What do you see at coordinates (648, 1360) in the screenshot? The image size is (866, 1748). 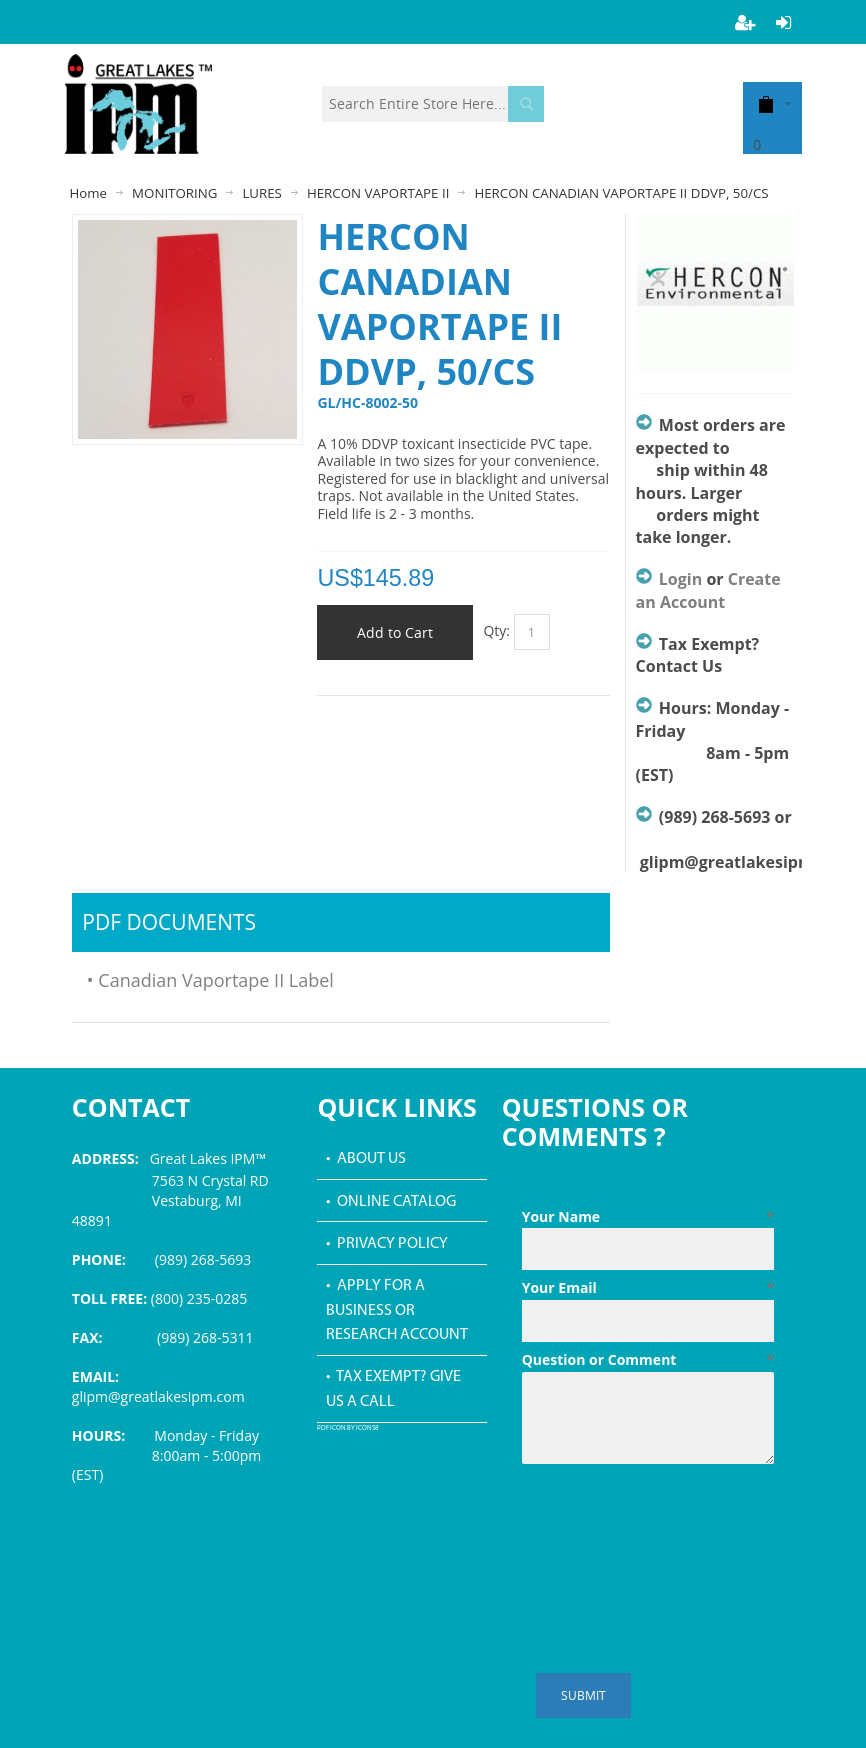 I see `Question or Comment` at bounding box center [648, 1360].